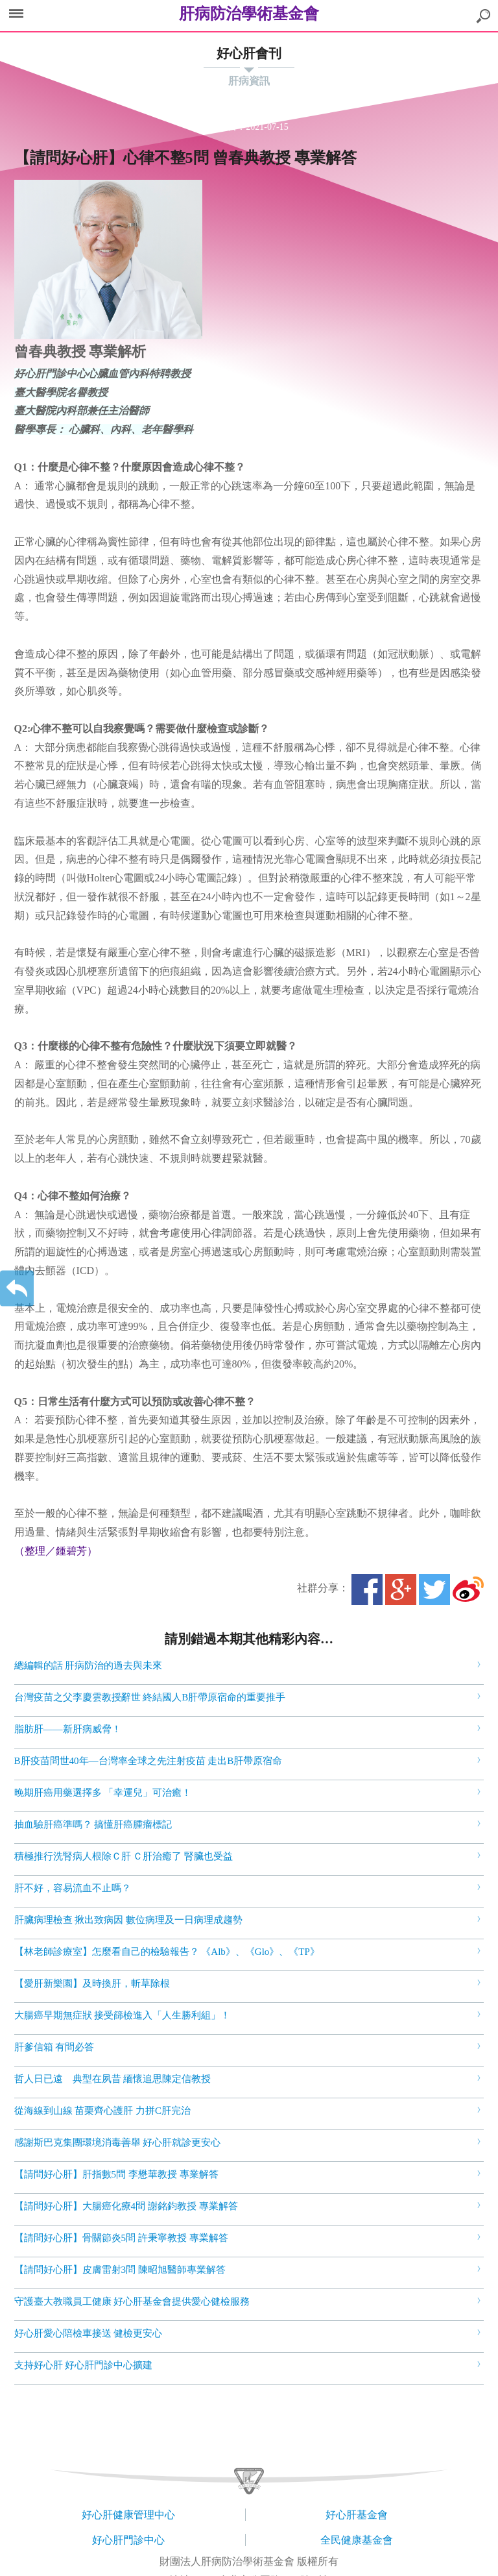 The height and width of the screenshot is (2576, 498). I want to click on 【林老師診療室】怎麼看自己的檢驗報告？ 《Alb》、《Glo》、《TP》, so click(167, 1951).